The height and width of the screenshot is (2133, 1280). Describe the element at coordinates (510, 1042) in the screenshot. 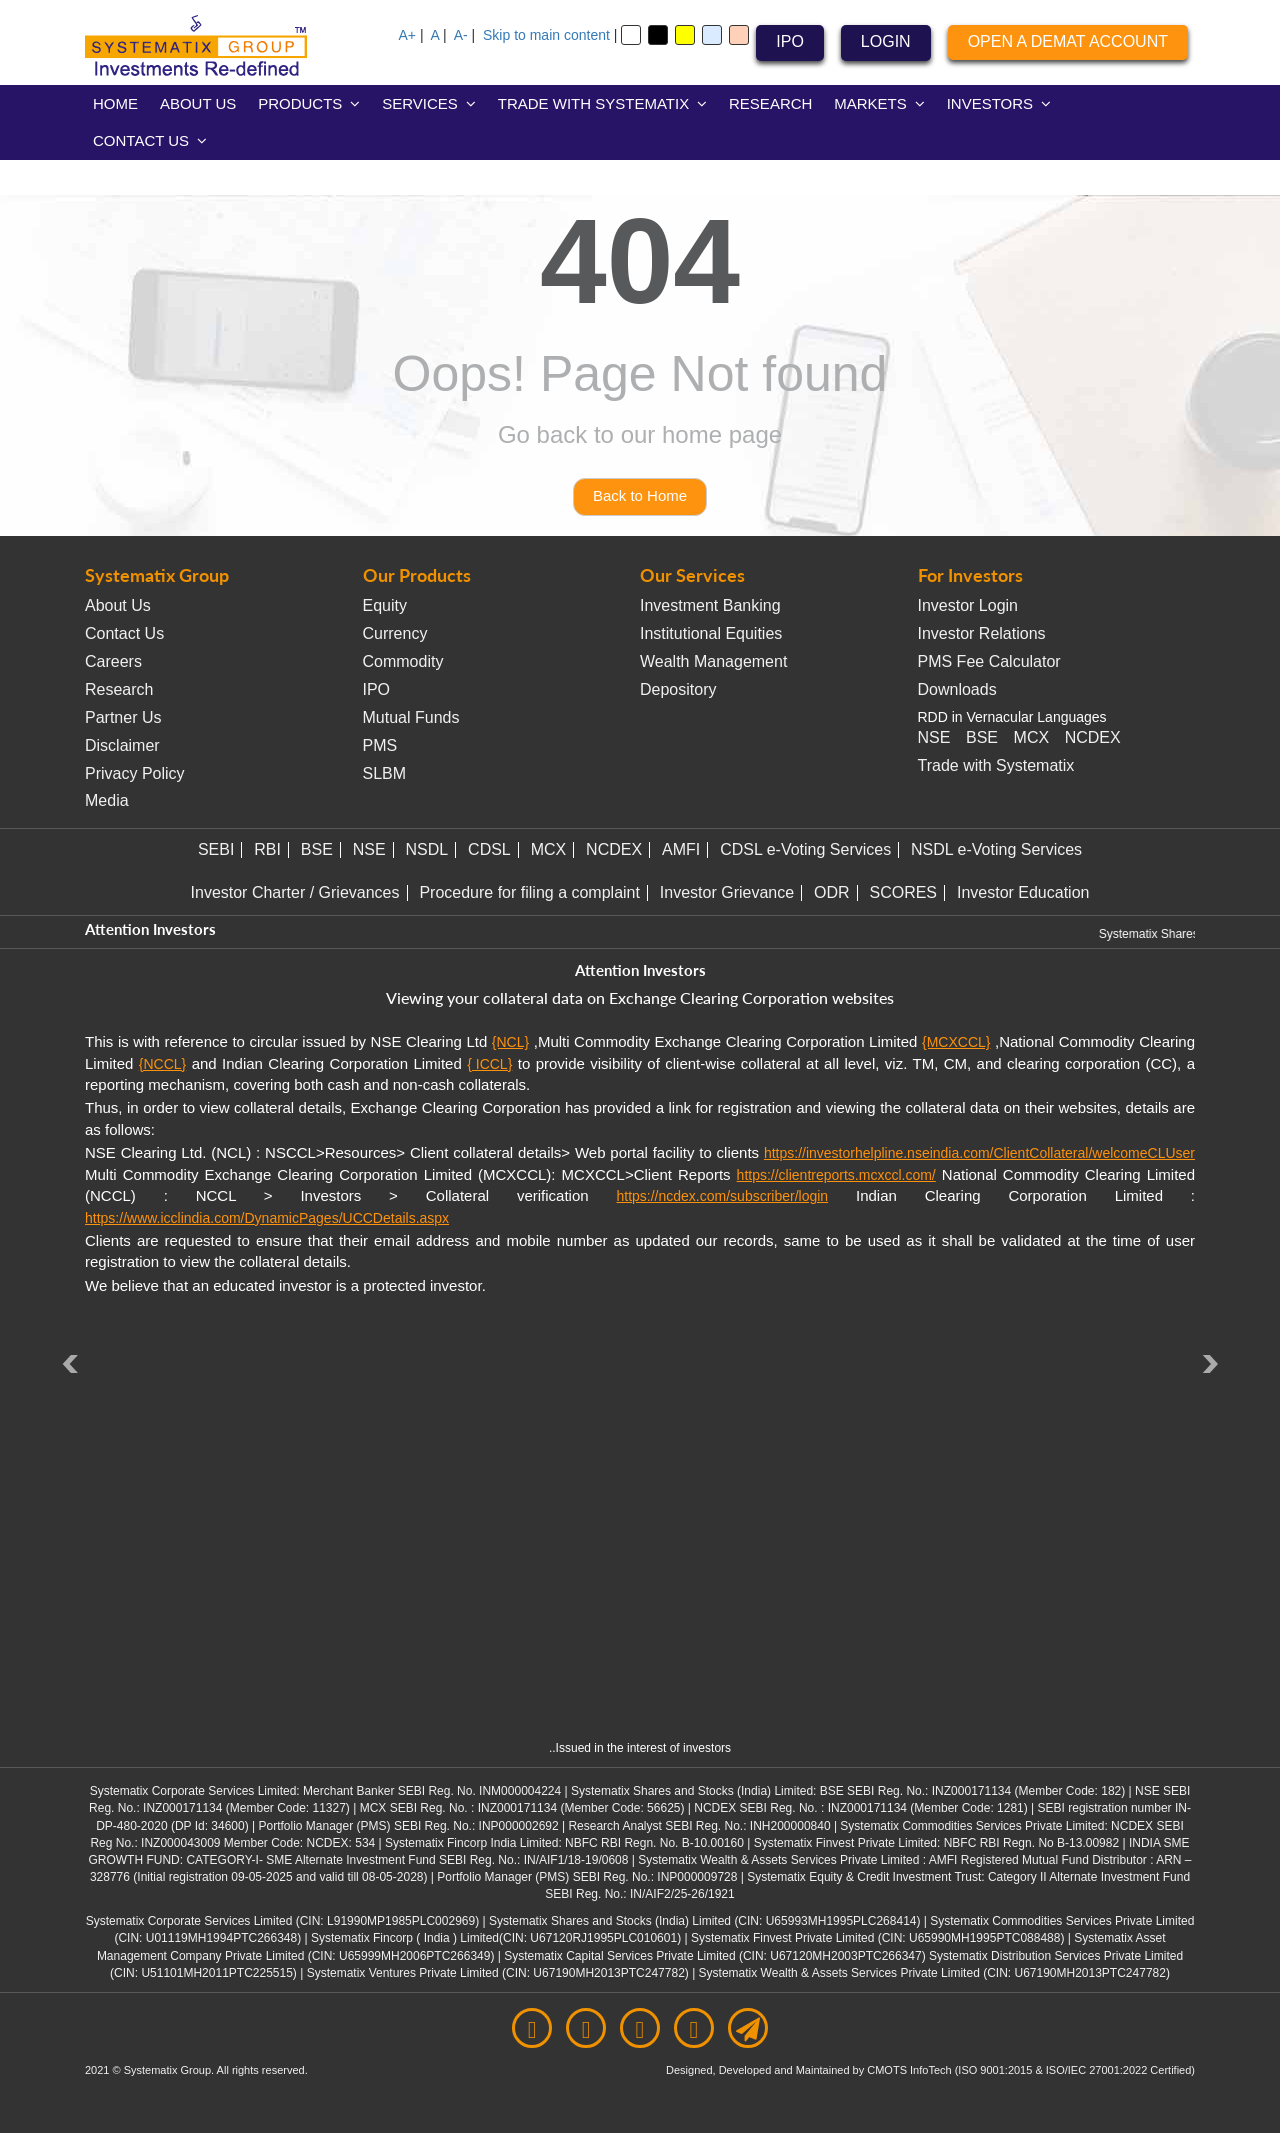

I see `{NCL}` at that location.